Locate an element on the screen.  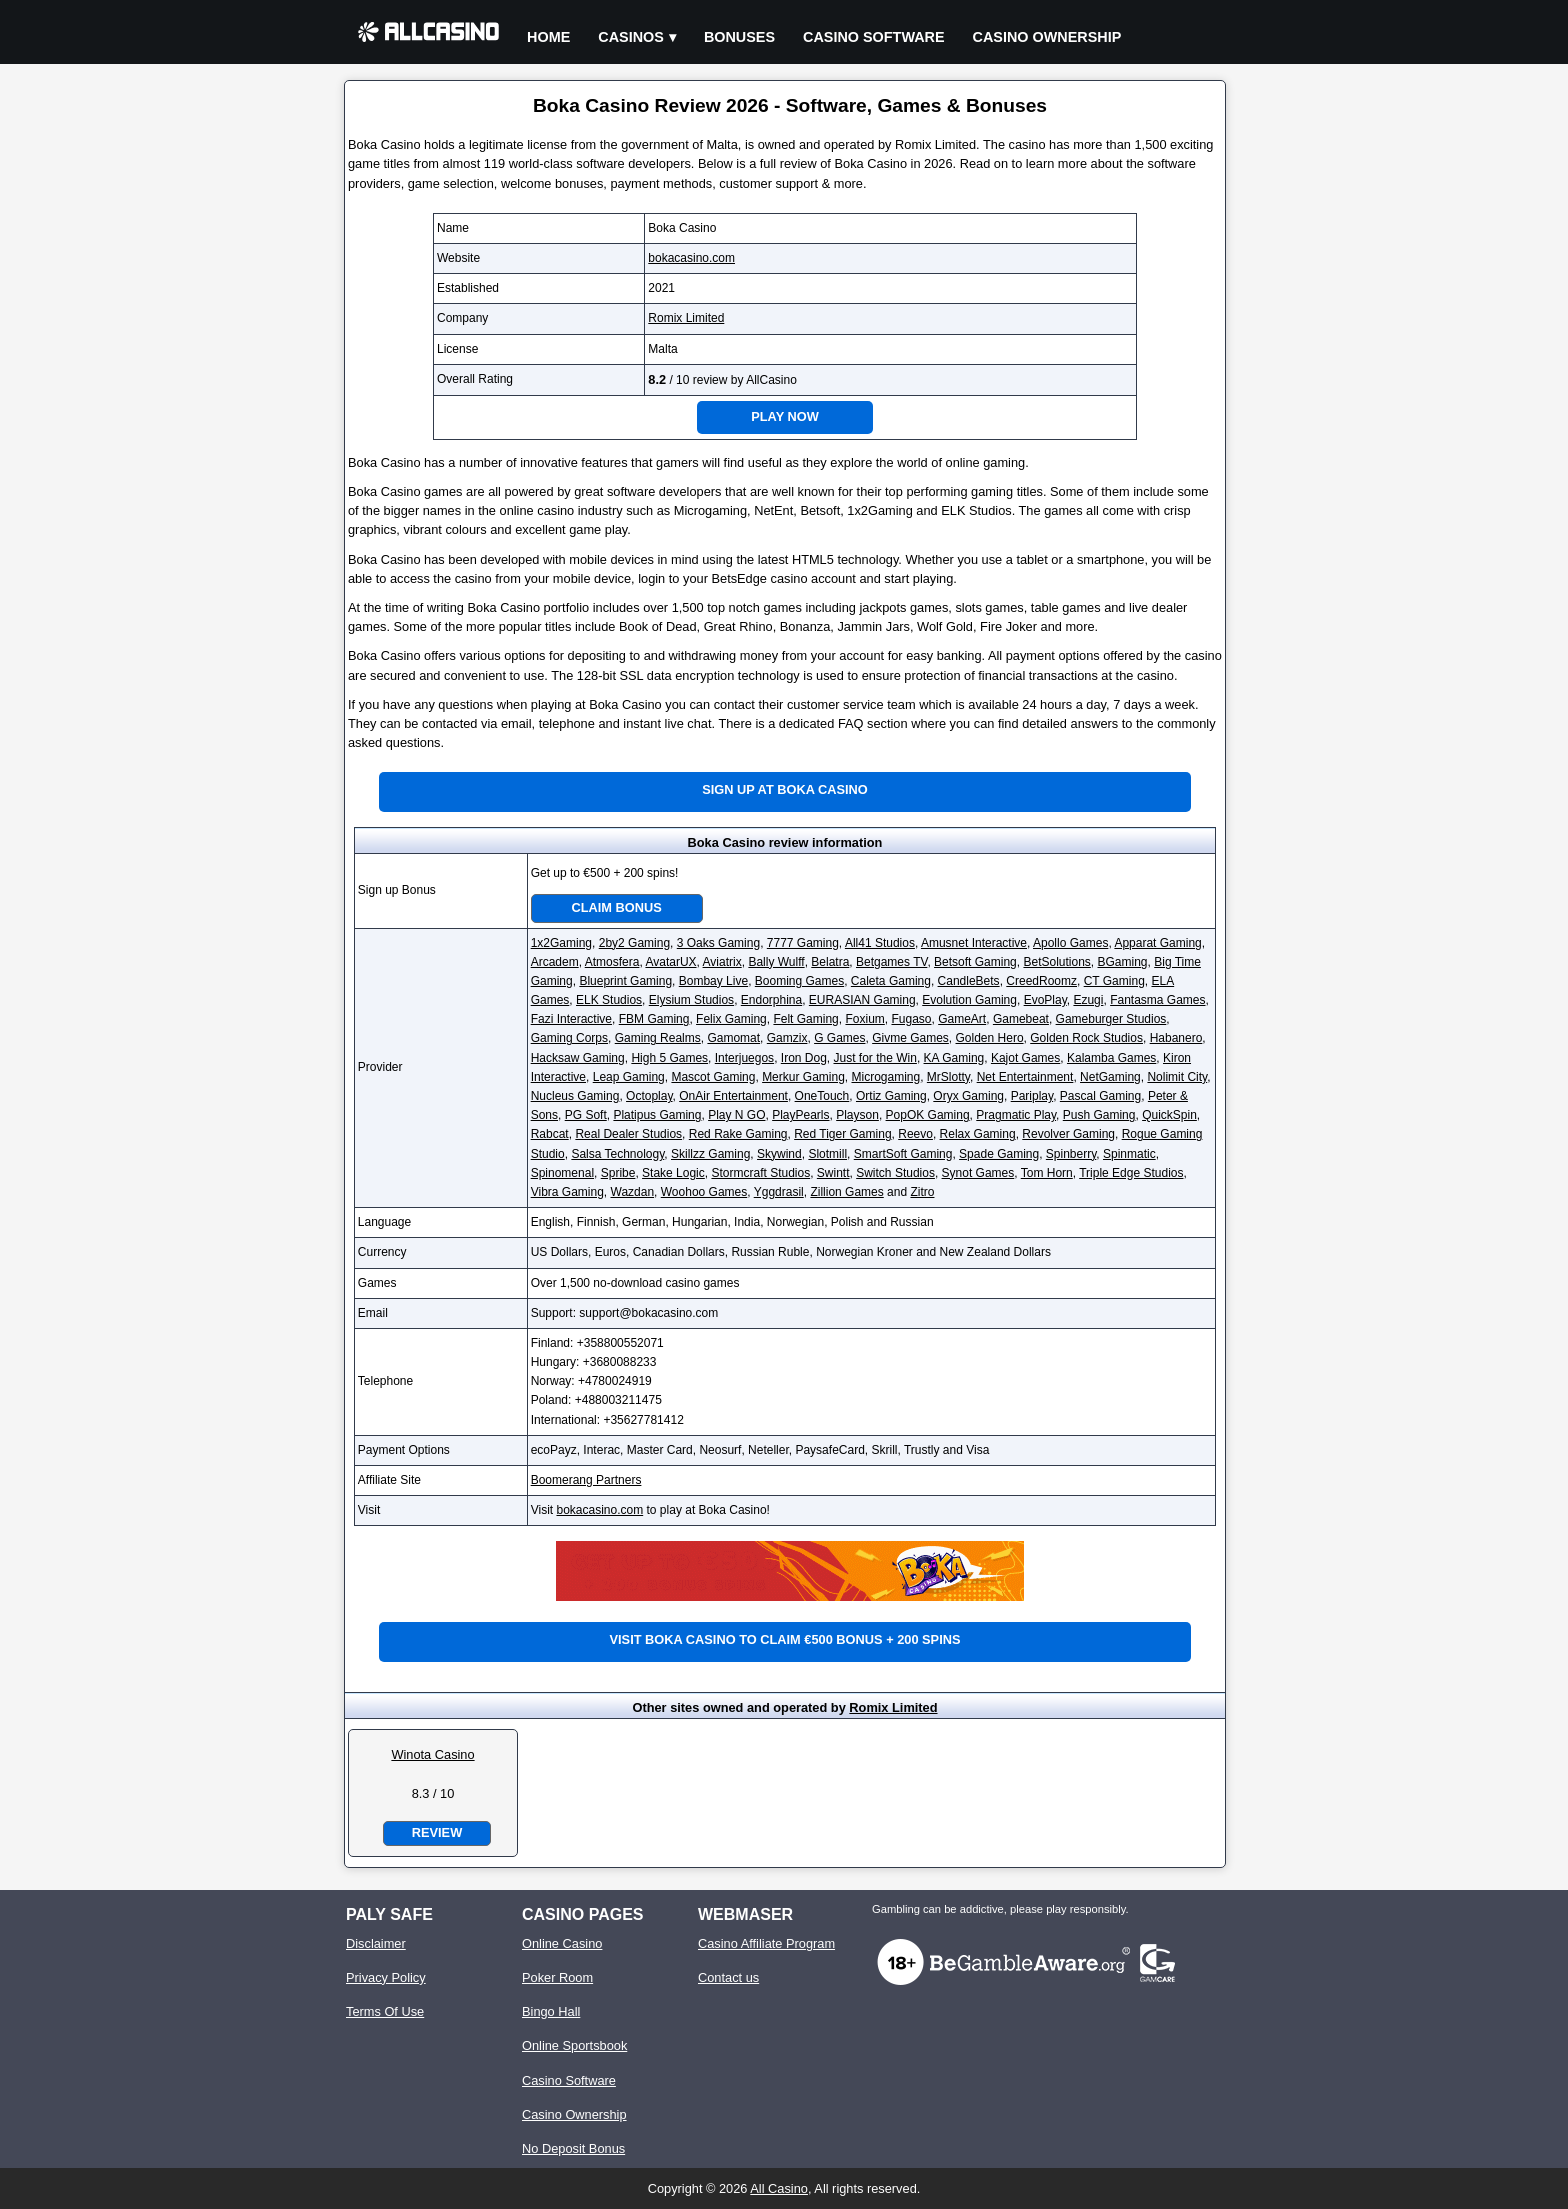
Yggdrasil is located at coordinates (779, 1192).